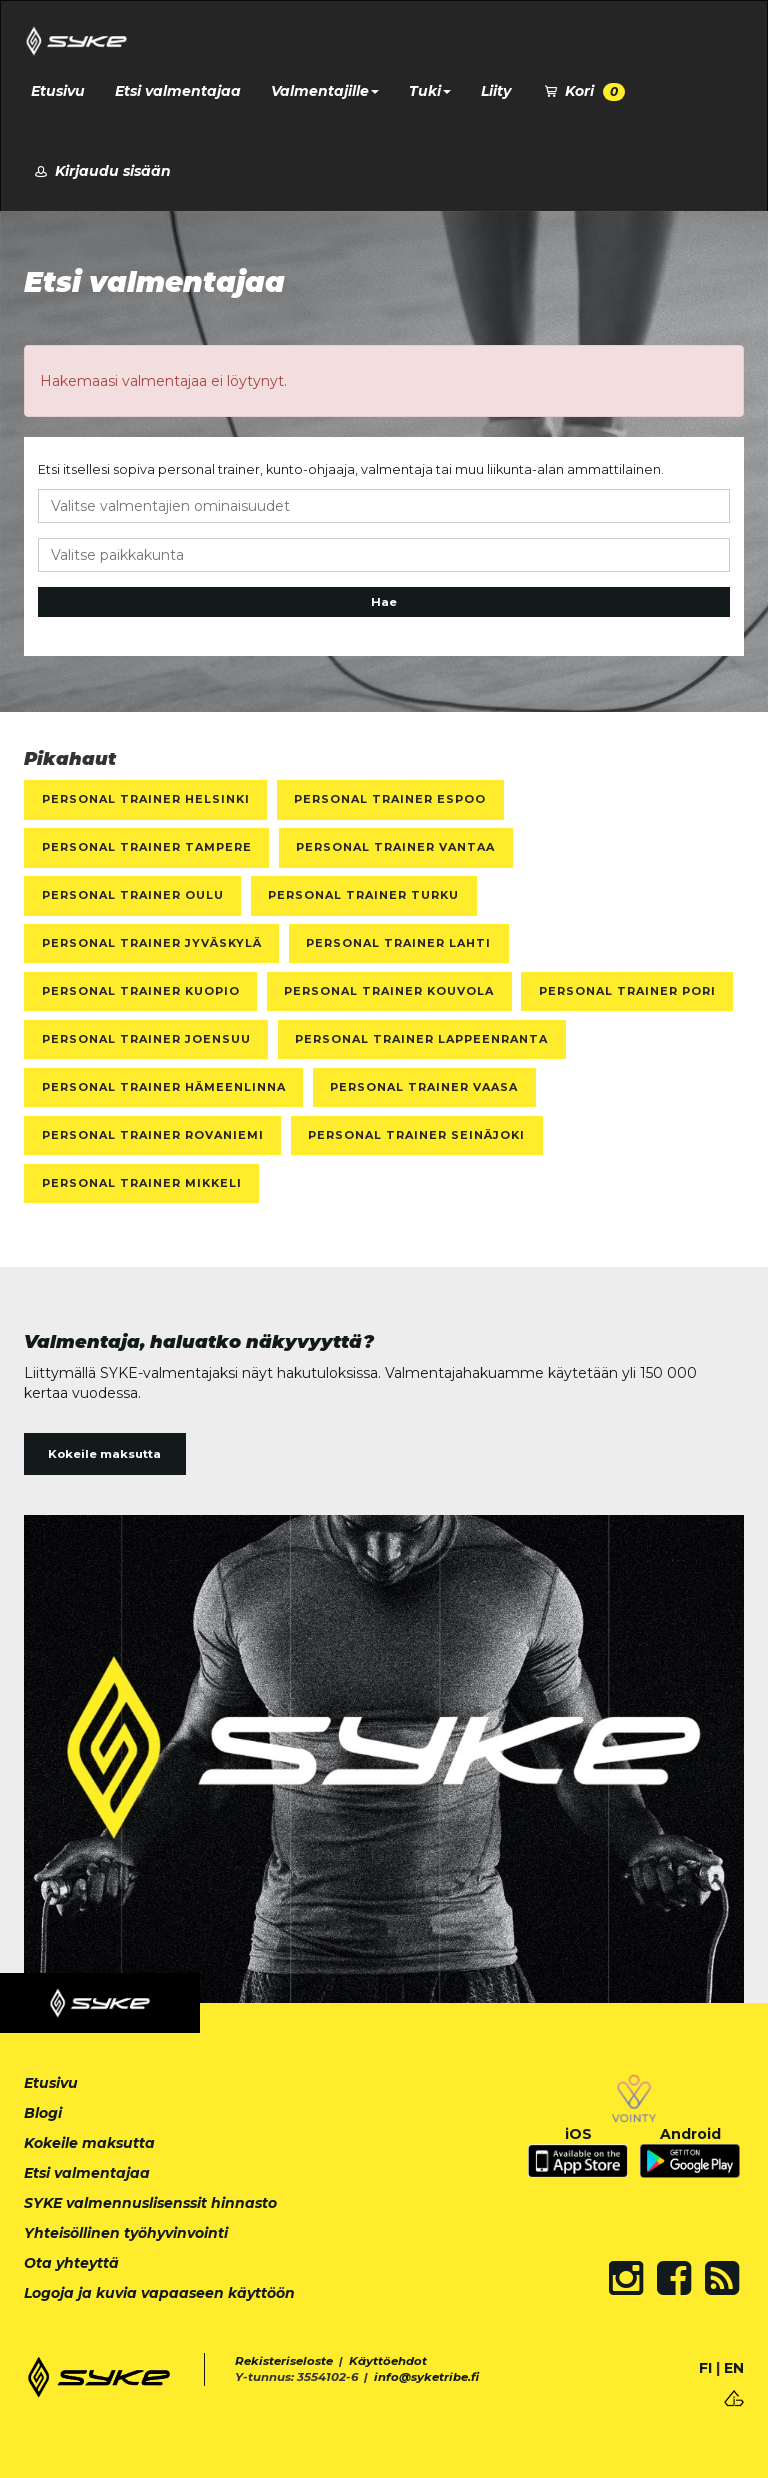 The height and width of the screenshot is (2478, 768). What do you see at coordinates (147, 847) in the screenshot?
I see `Personal Trainer Tampere` at bounding box center [147, 847].